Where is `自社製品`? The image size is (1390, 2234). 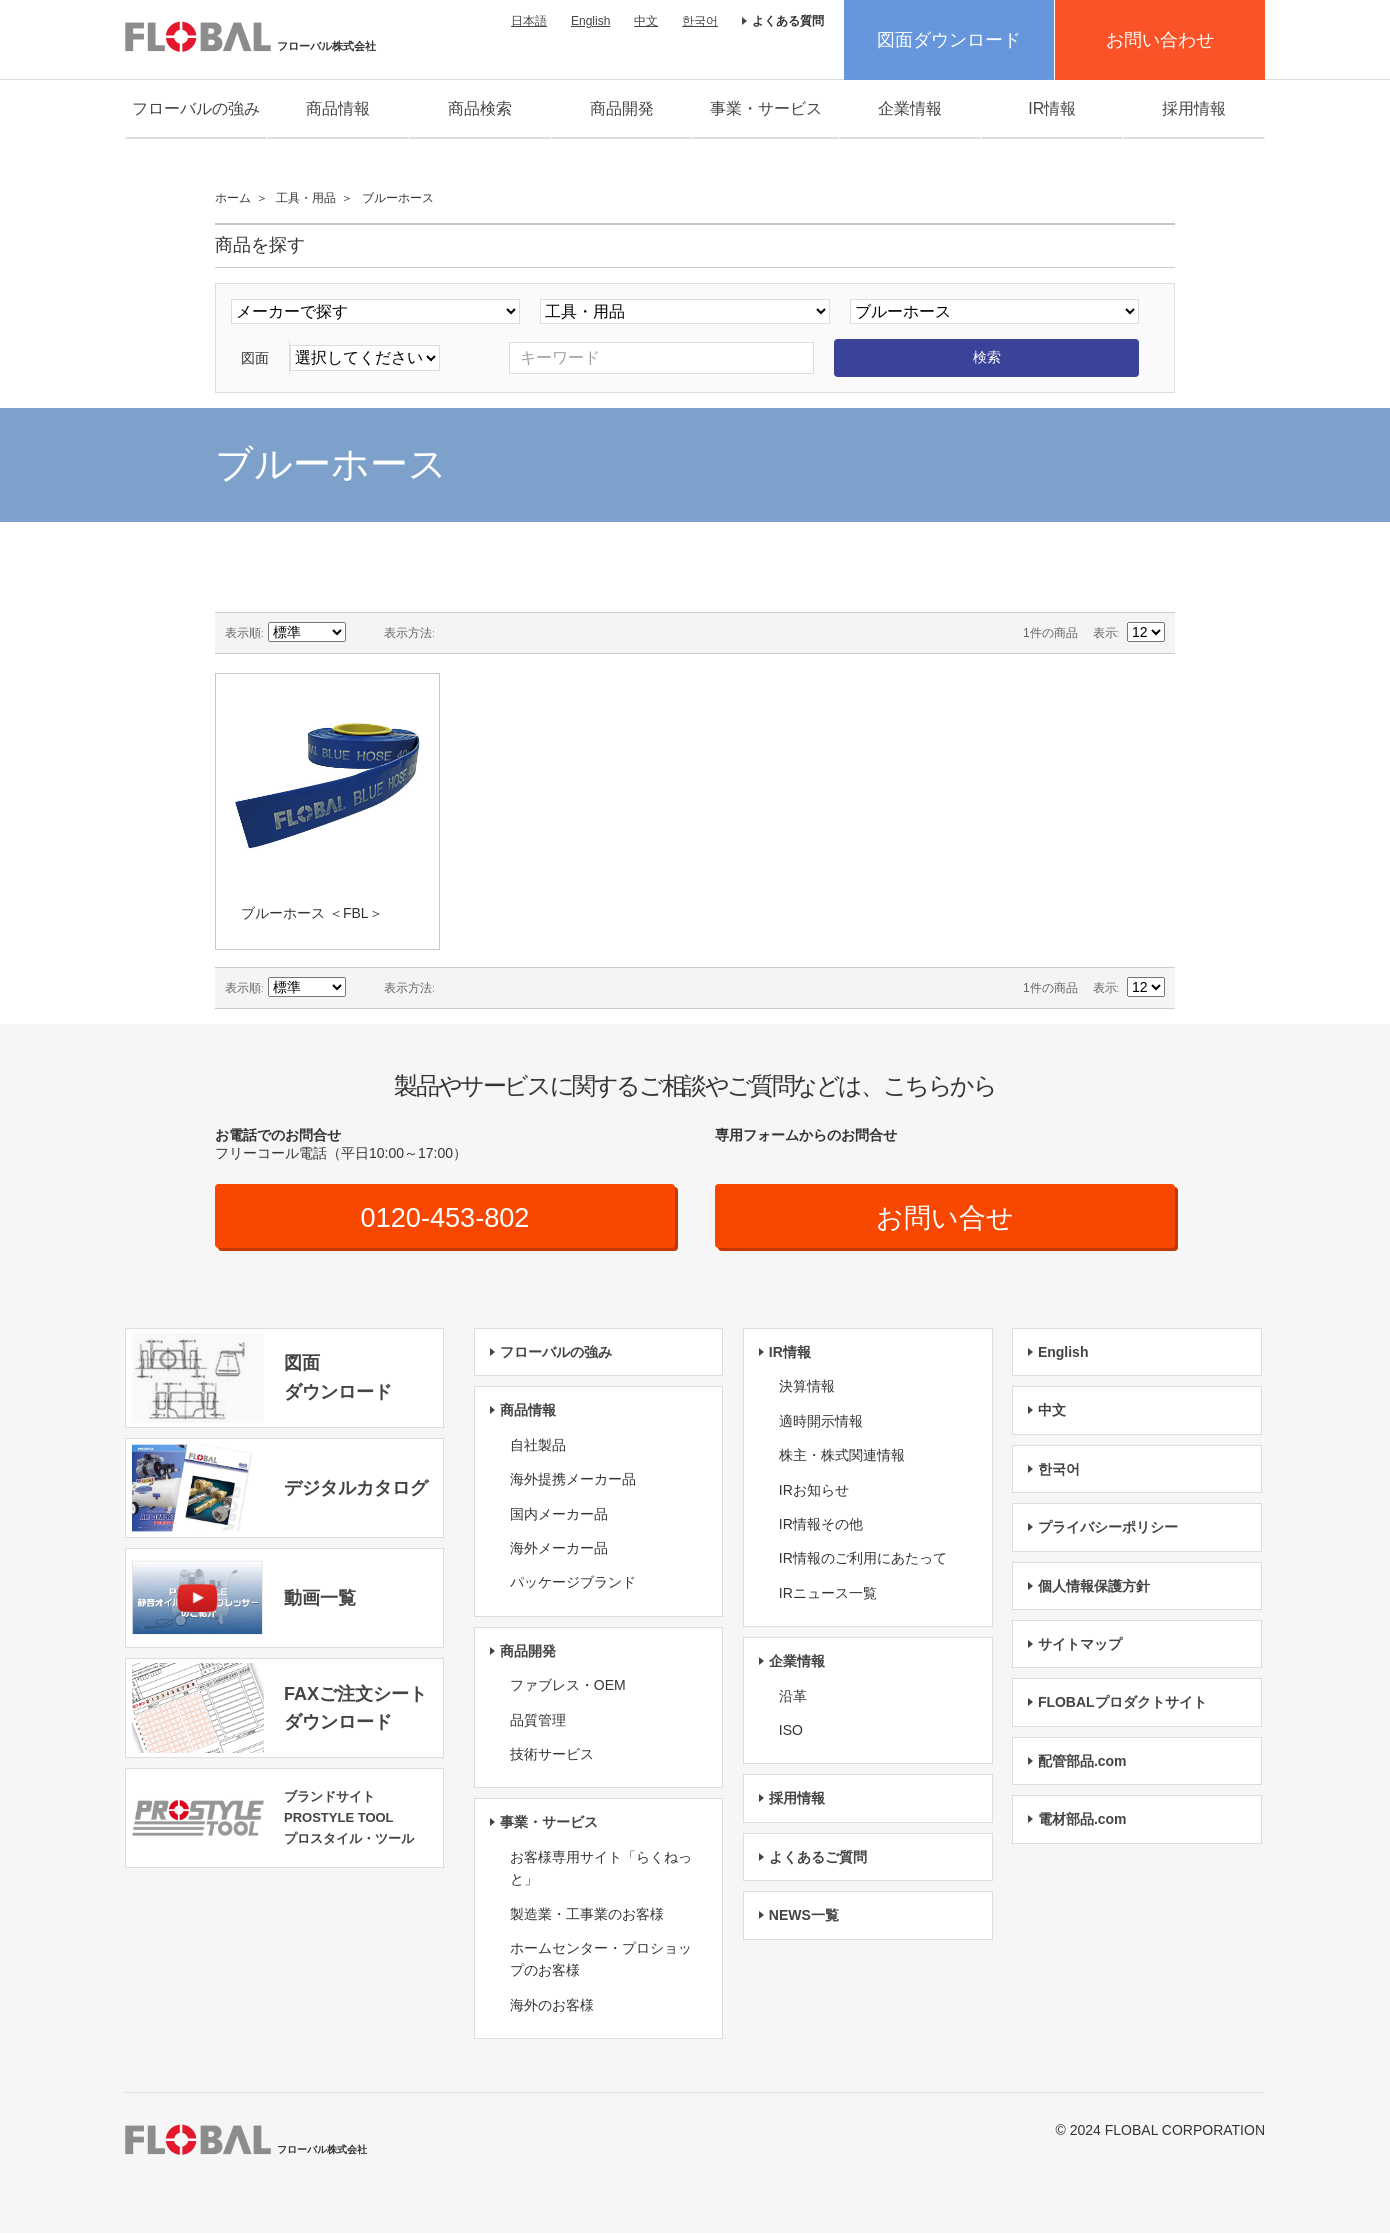
自社製品 is located at coordinates (538, 1446).